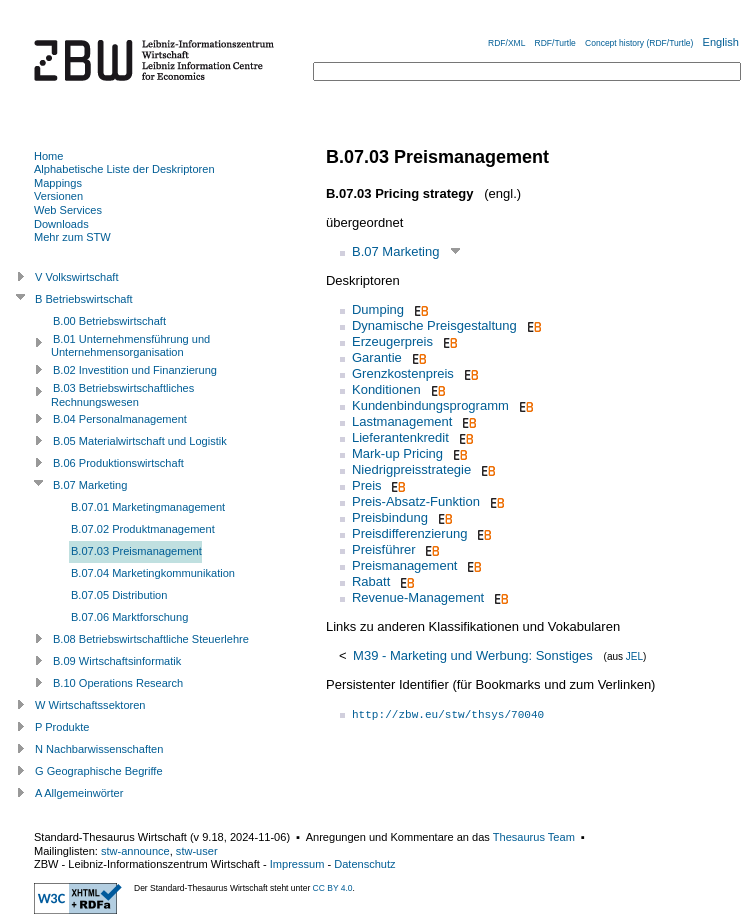  What do you see at coordinates (129, 617) in the screenshot?
I see `B.07.06 Marktforschung` at bounding box center [129, 617].